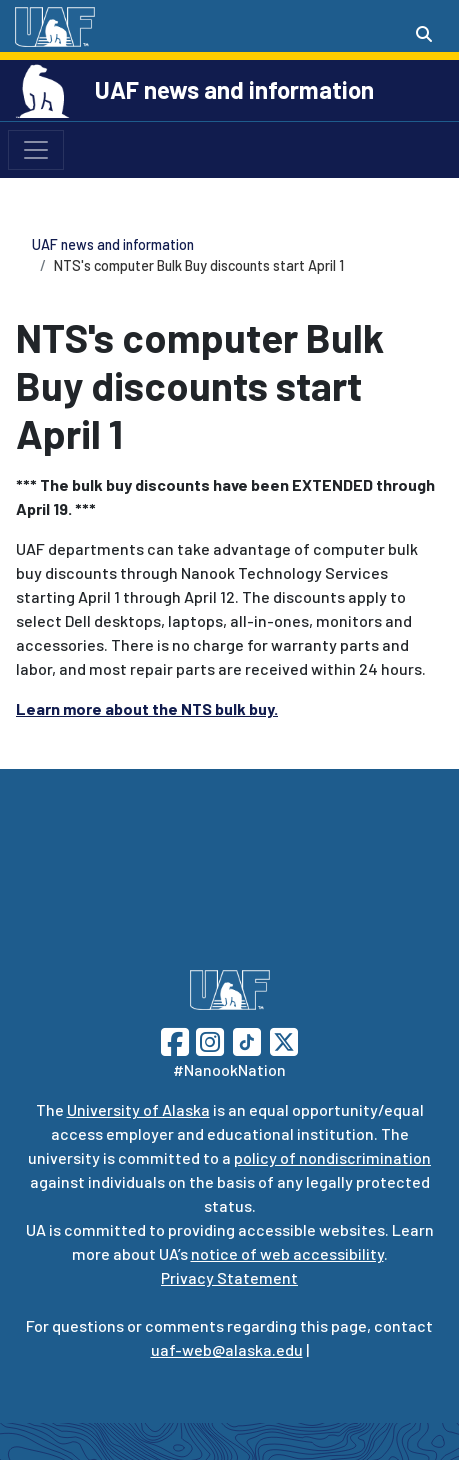  I want to click on [Follow UAF on Instagram], so click(208, 1039).